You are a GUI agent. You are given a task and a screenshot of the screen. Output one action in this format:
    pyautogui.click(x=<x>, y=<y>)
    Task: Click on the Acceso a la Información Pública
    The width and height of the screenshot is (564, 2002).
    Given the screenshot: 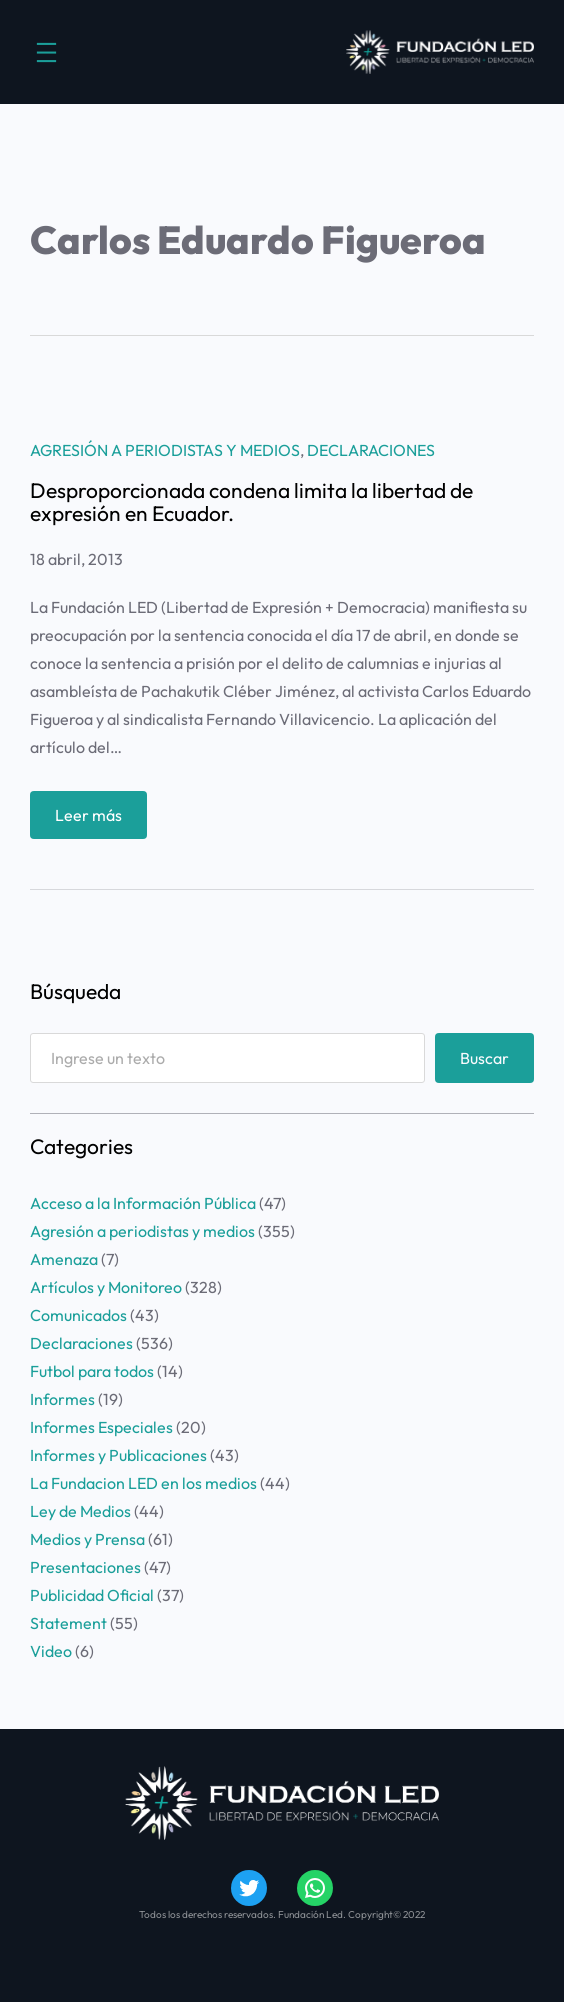 What is the action you would take?
    pyautogui.click(x=143, y=1203)
    